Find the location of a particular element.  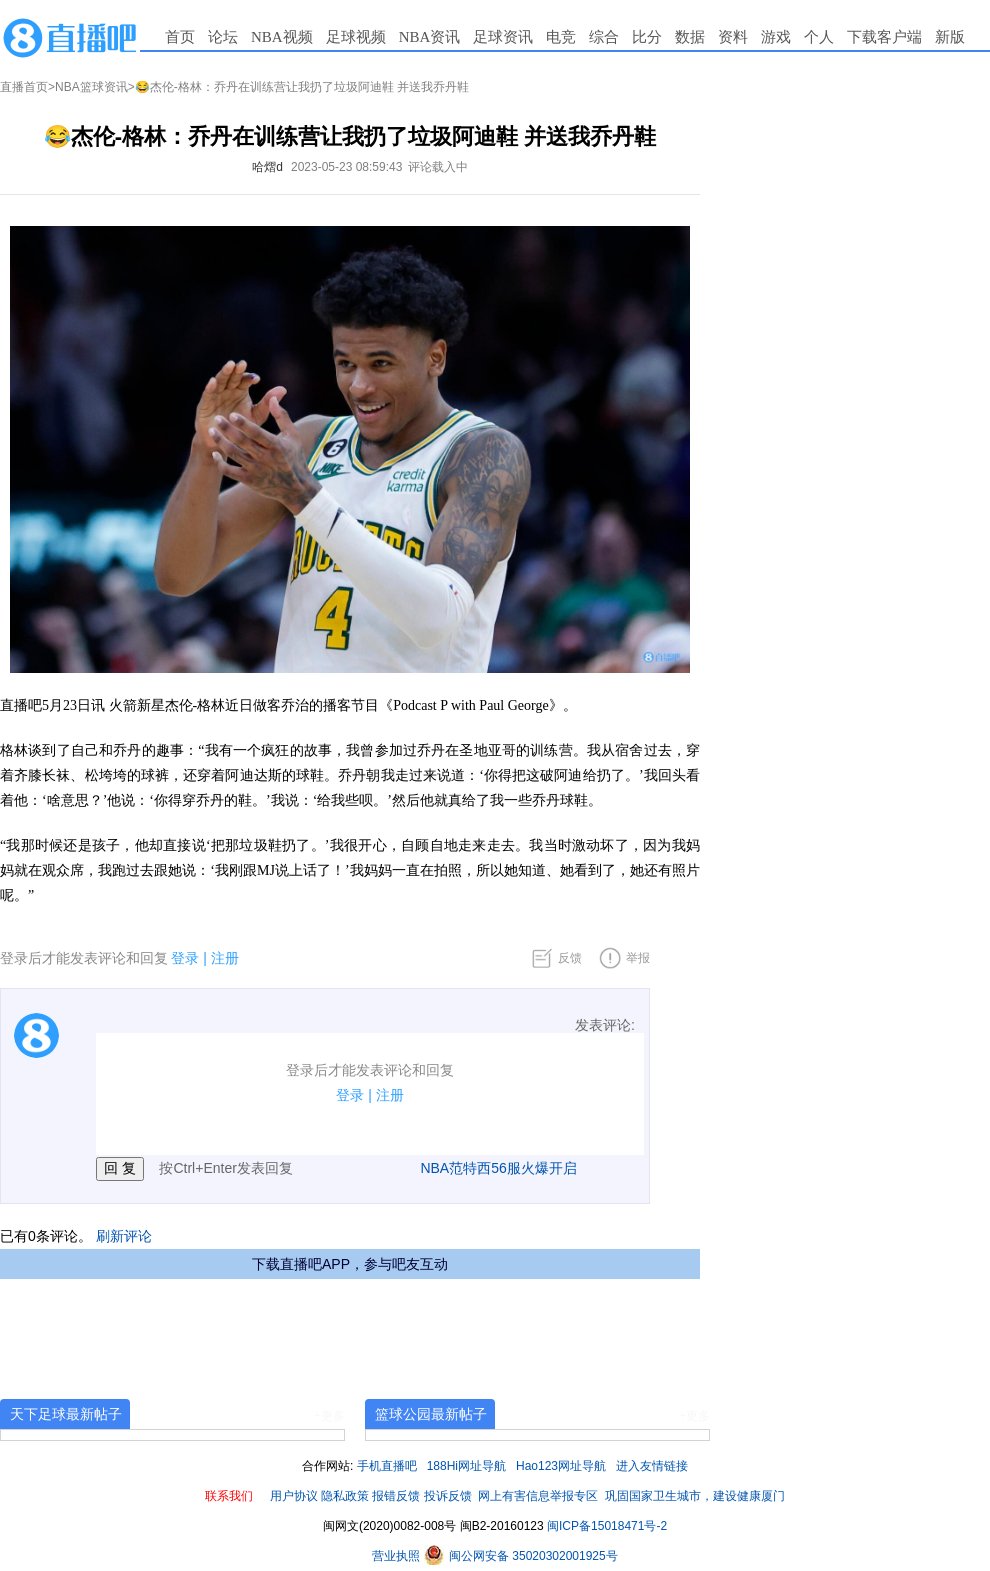

论坛 is located at coordinates (223, 37).